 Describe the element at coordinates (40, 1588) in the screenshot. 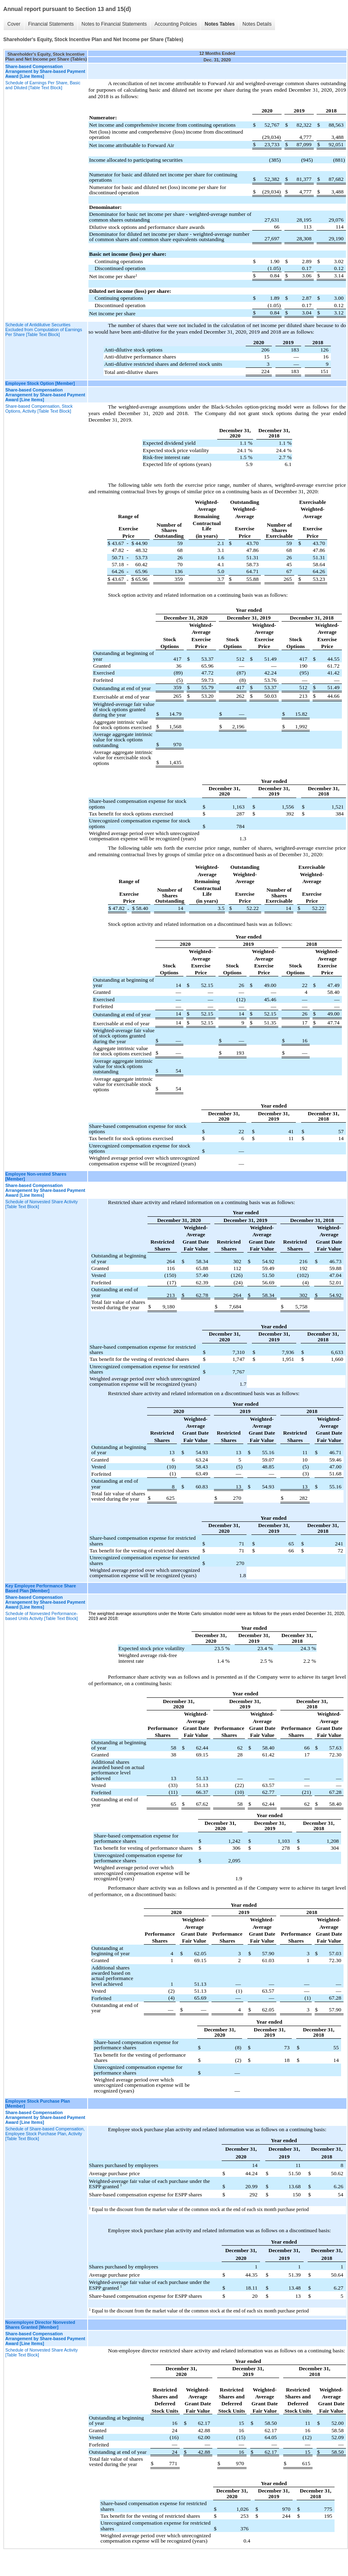

I see `Key Employee Performance Share Based Plan [Member]` at that location.